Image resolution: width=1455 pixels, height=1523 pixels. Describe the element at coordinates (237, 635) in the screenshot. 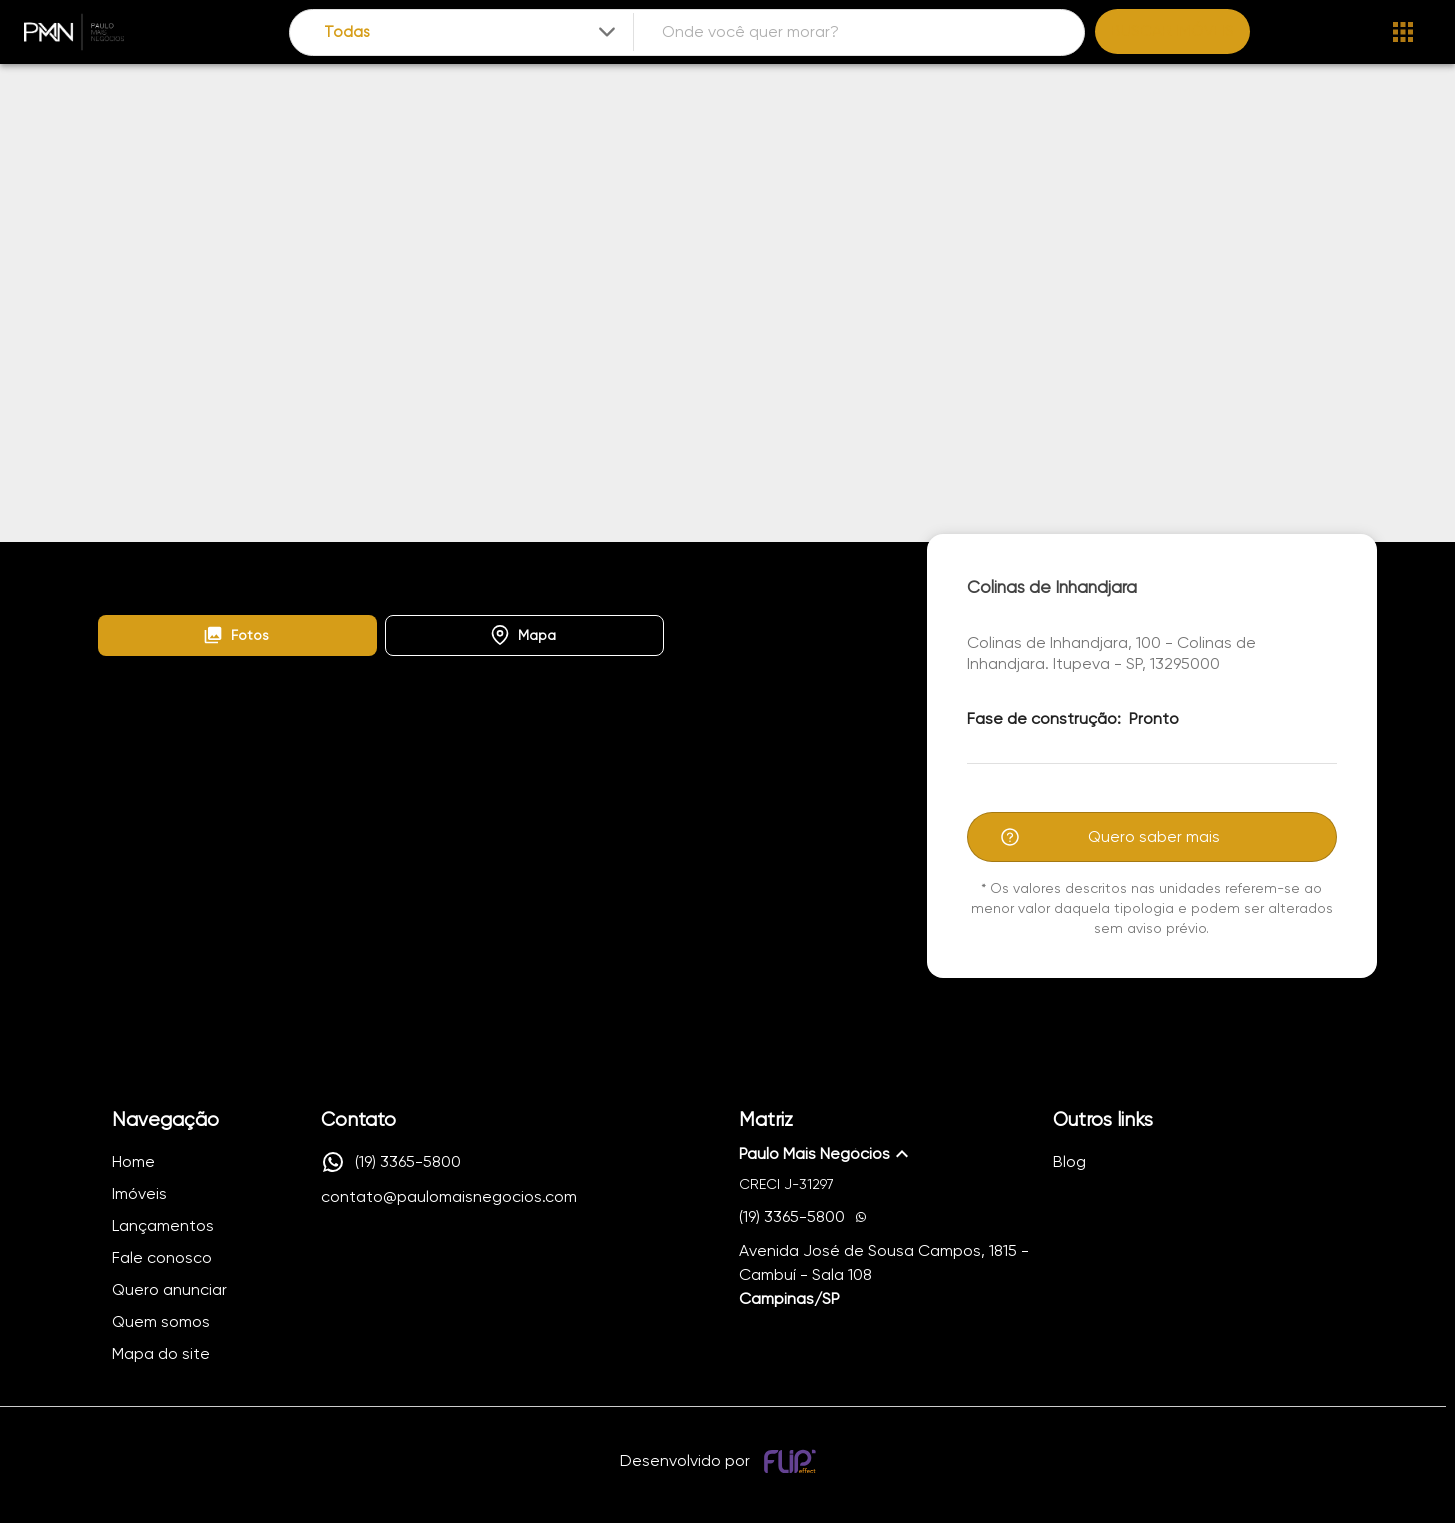

I see `[button]` at that location.